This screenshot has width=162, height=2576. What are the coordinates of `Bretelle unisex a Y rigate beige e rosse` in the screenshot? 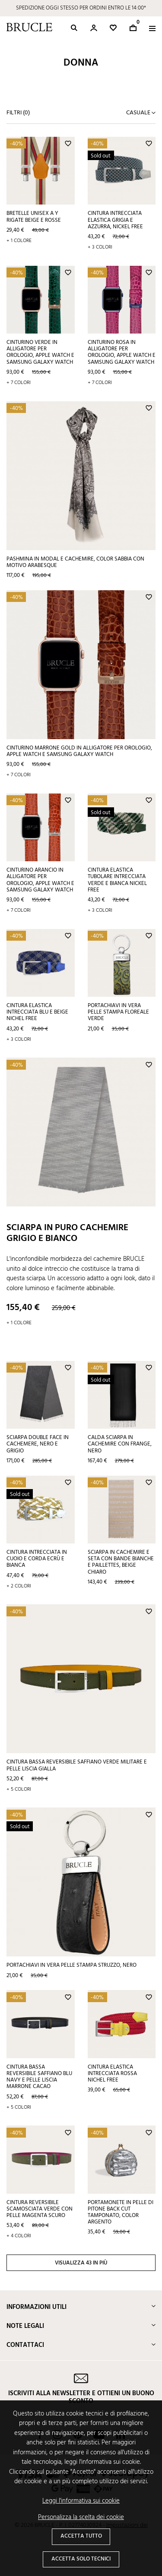 It's located at (33, 216).